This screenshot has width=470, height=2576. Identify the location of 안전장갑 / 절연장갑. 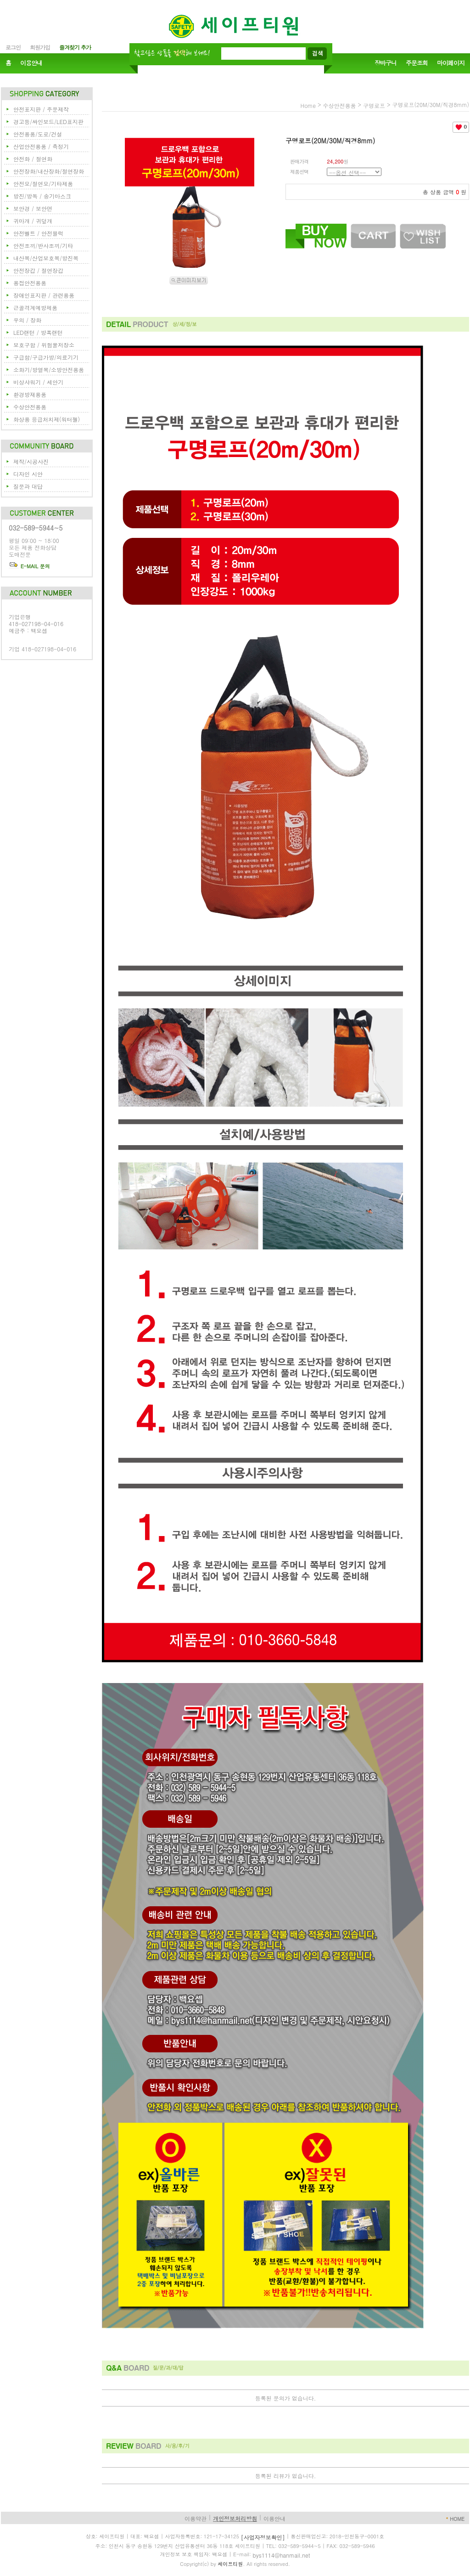
(38, 270).